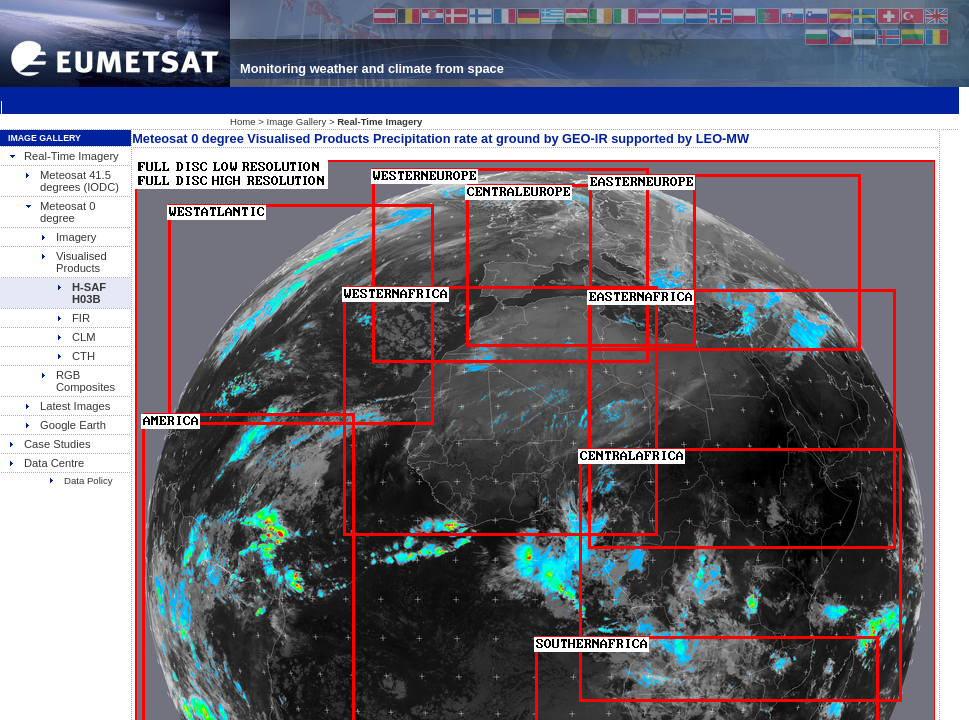 Image resolution: width=969 pixels, height=720 pixels. I want to click on CTH, so click(75, 356).